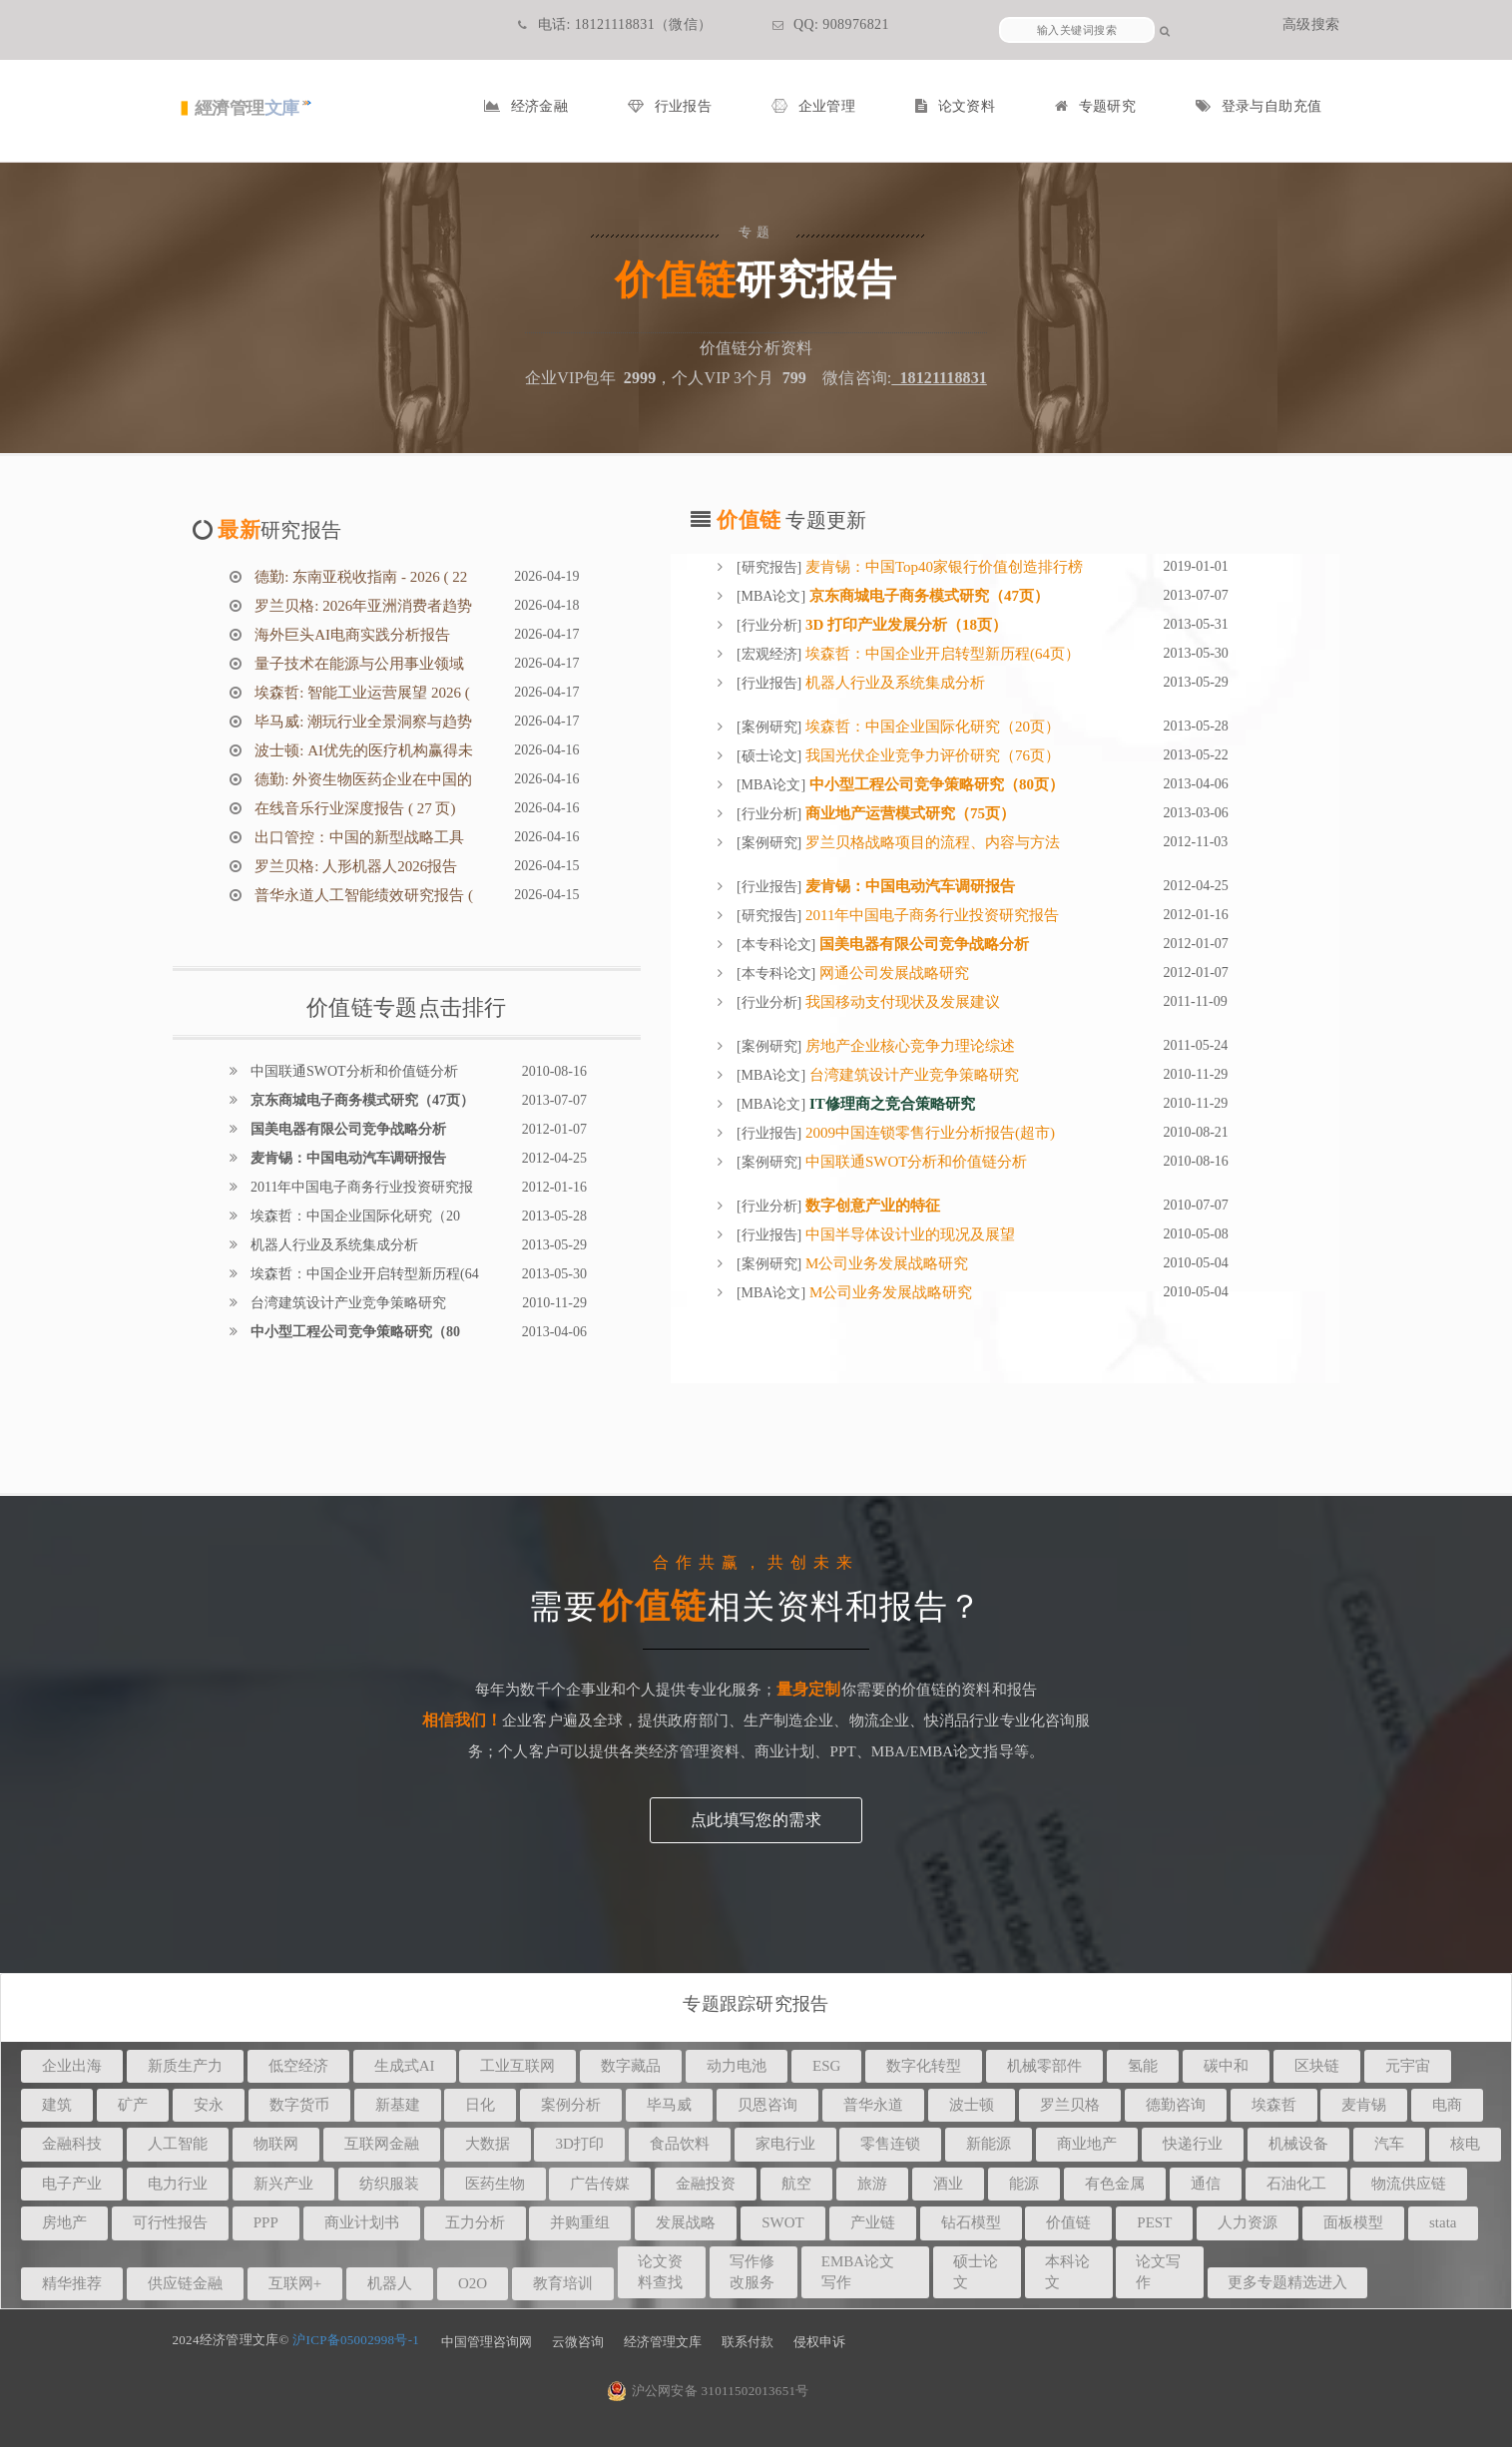  Describe the element at coordinates (1389, 2144) in the screenshot. I see `汽车 [button]` at that location.